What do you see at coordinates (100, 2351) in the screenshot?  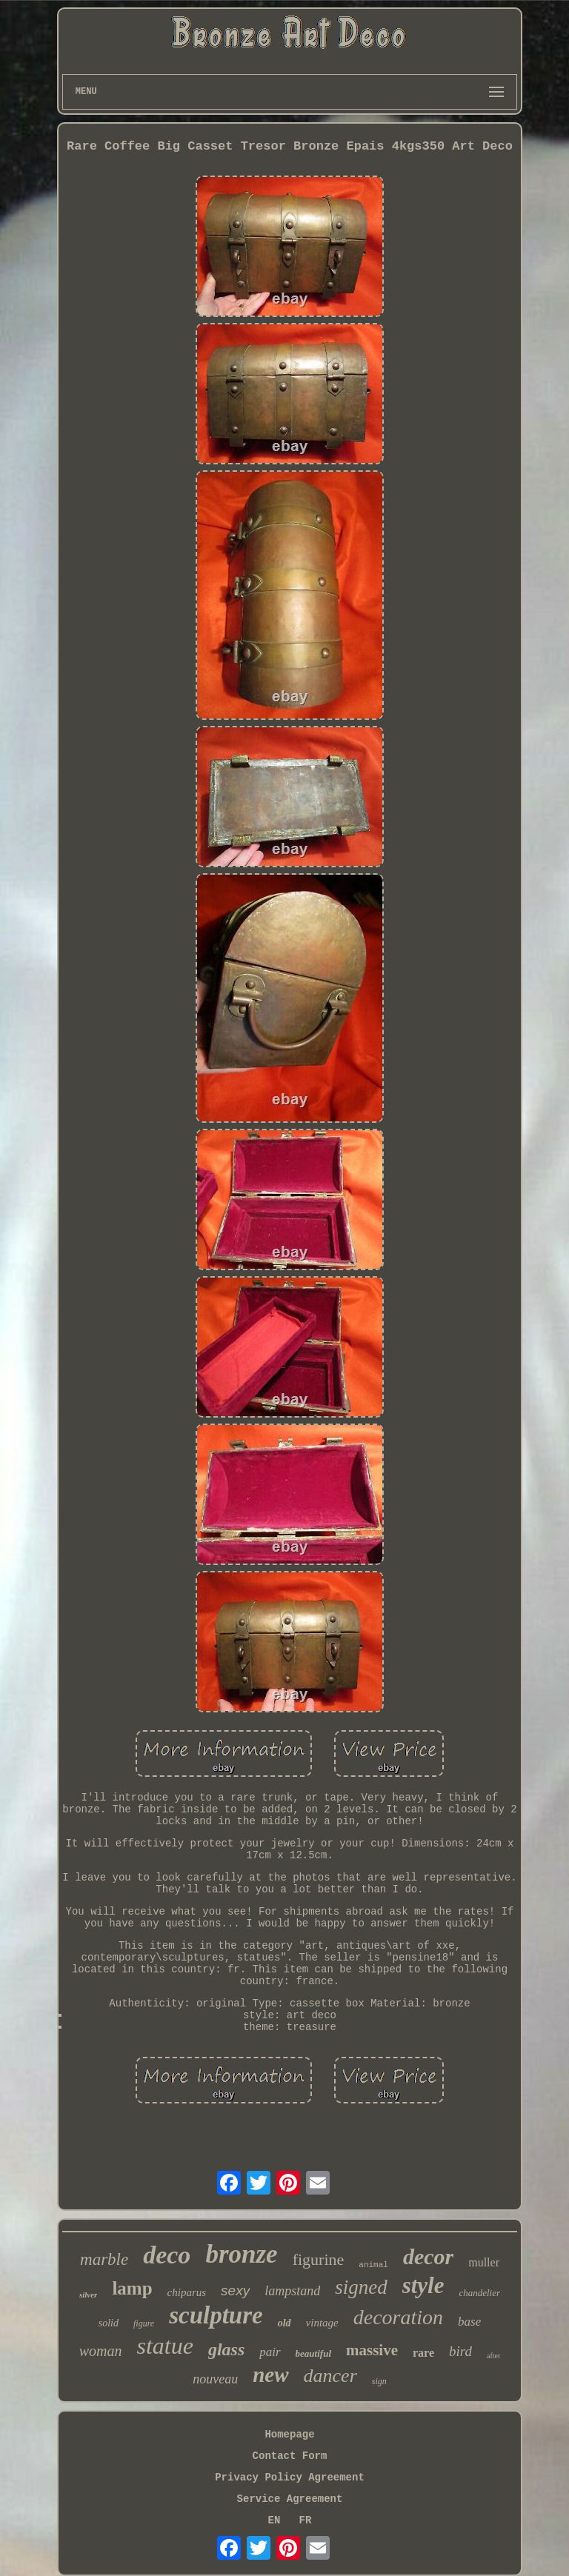 I see `woman` at bounding box center [100, 2351].